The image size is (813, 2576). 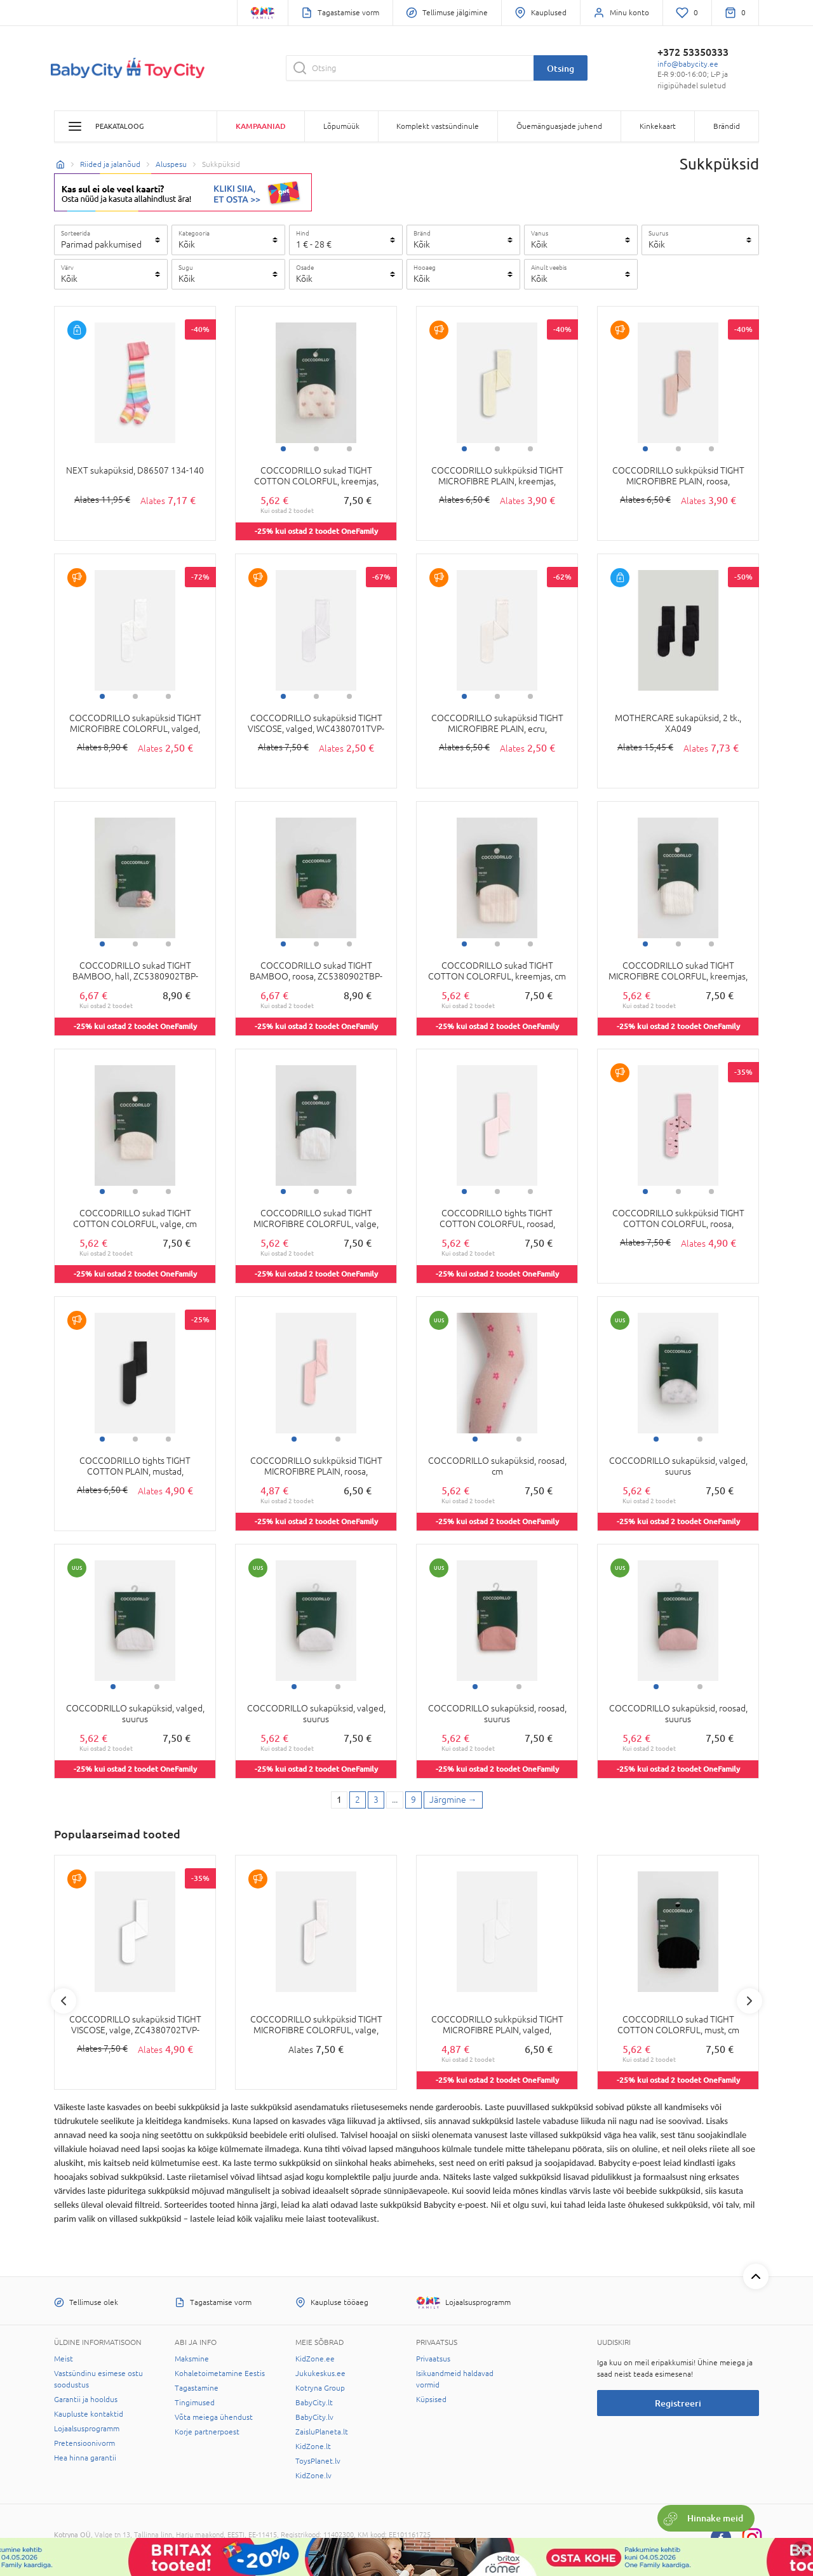 I want to click on Maksmine, so click(x=192, y=2358).